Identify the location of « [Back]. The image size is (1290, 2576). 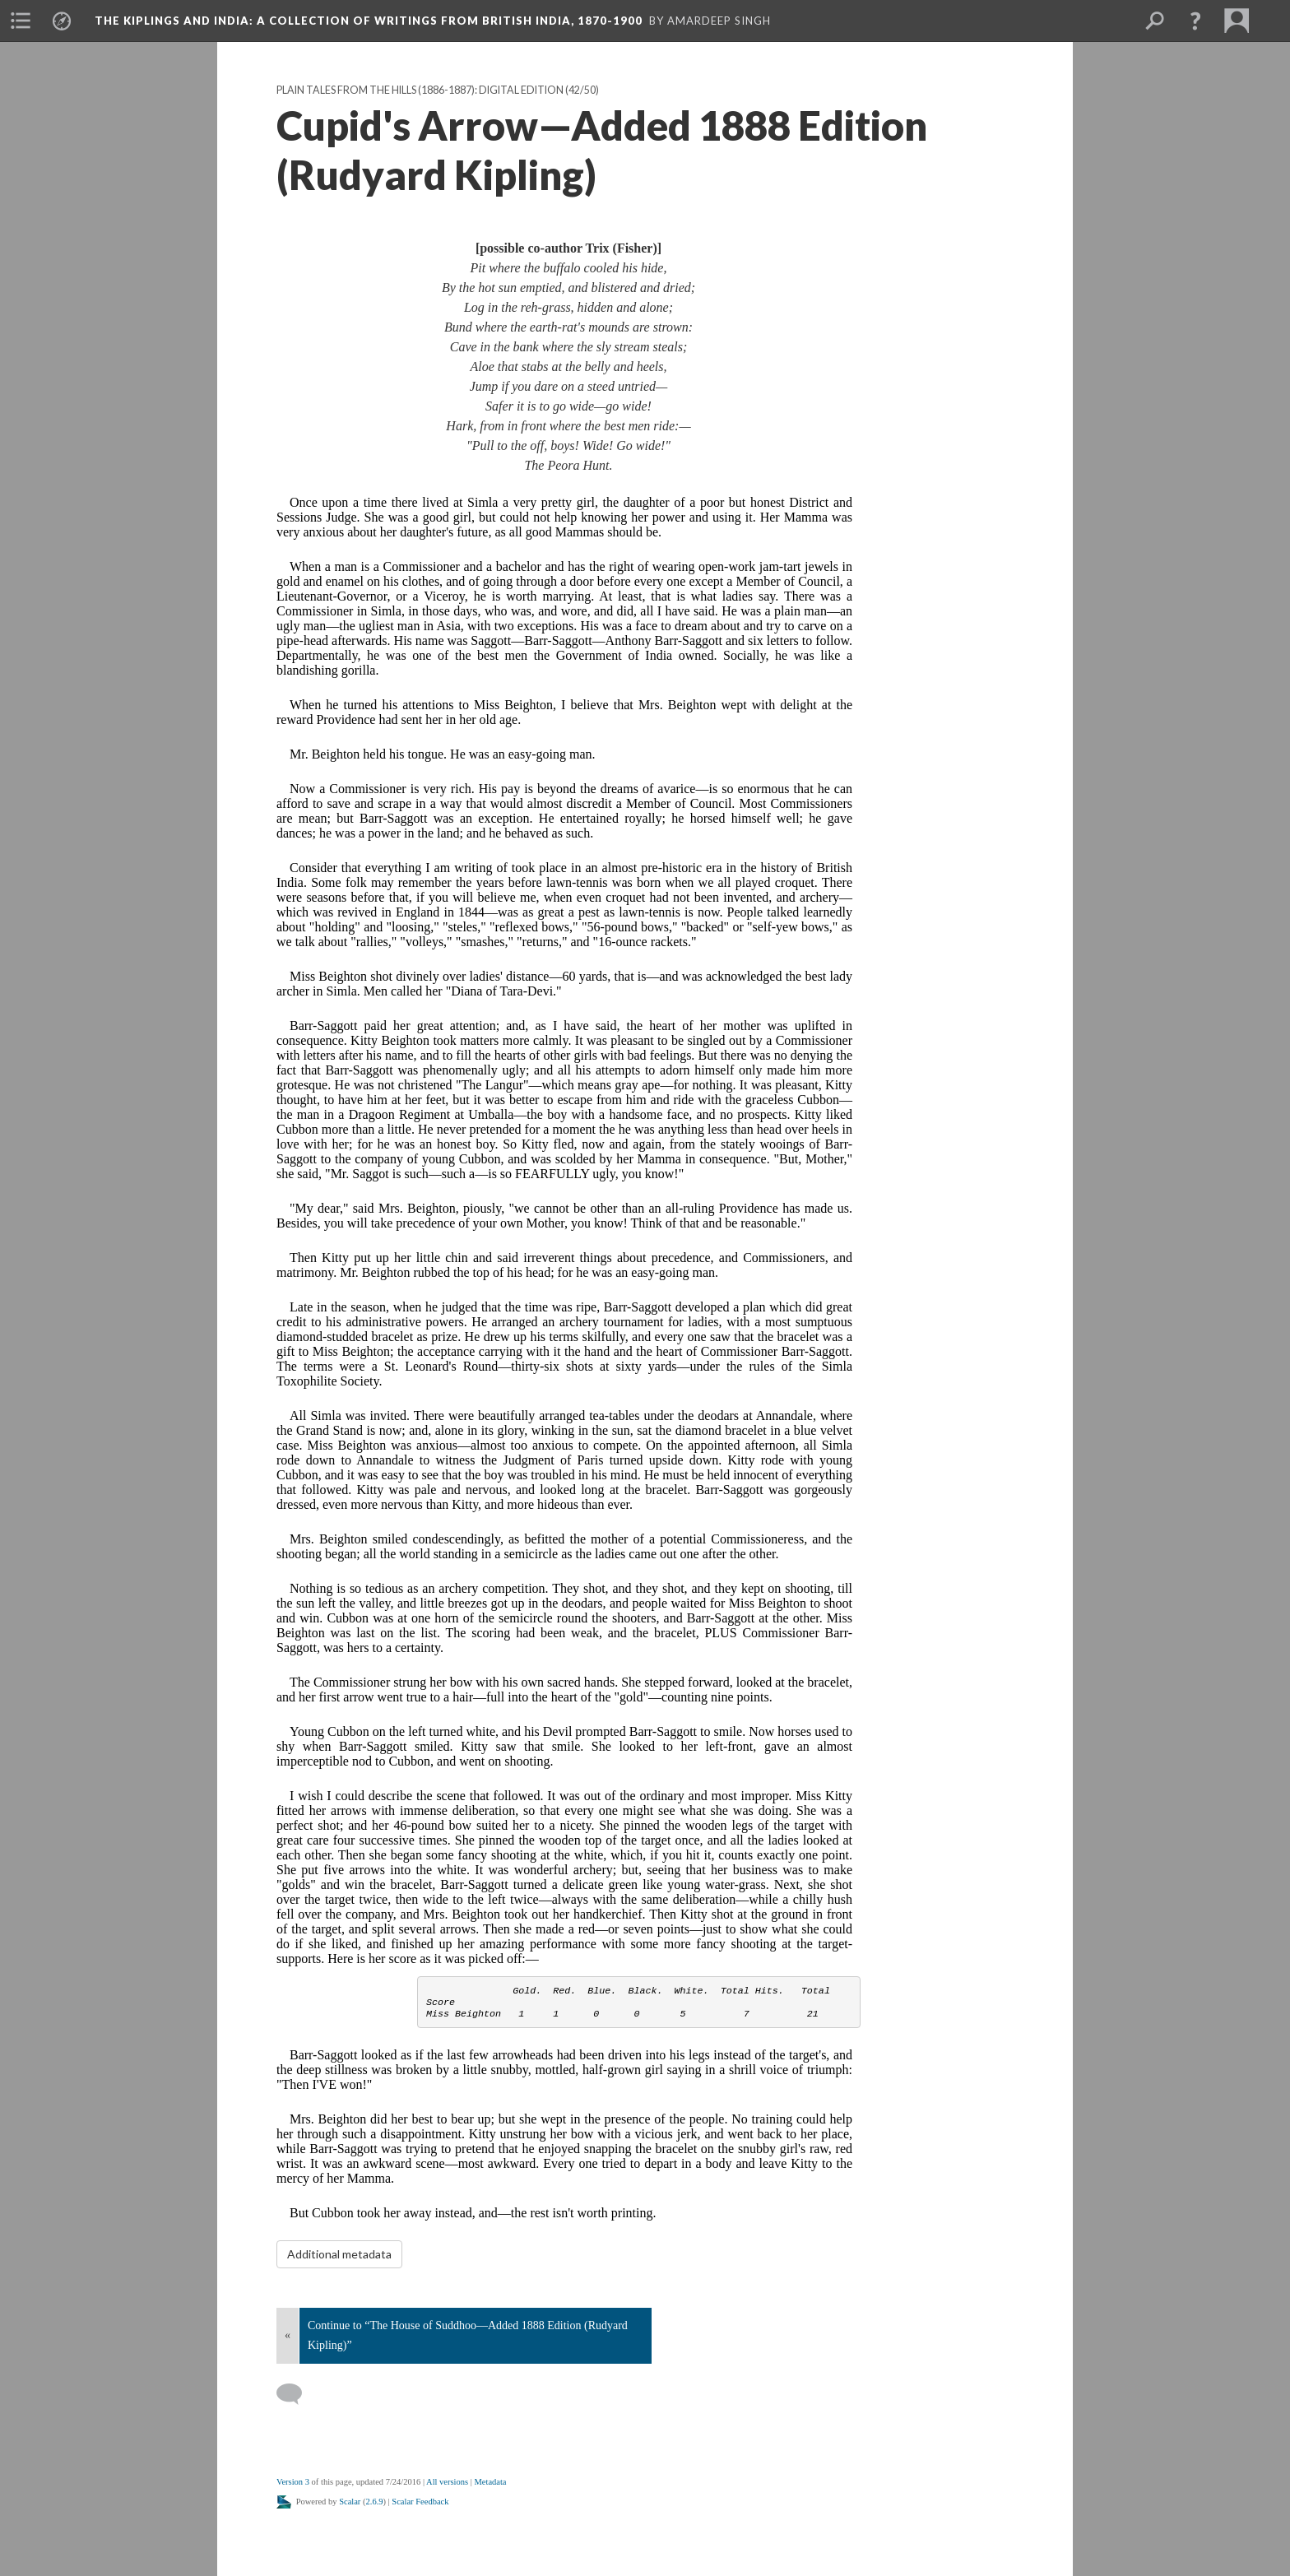
(287, 2335).